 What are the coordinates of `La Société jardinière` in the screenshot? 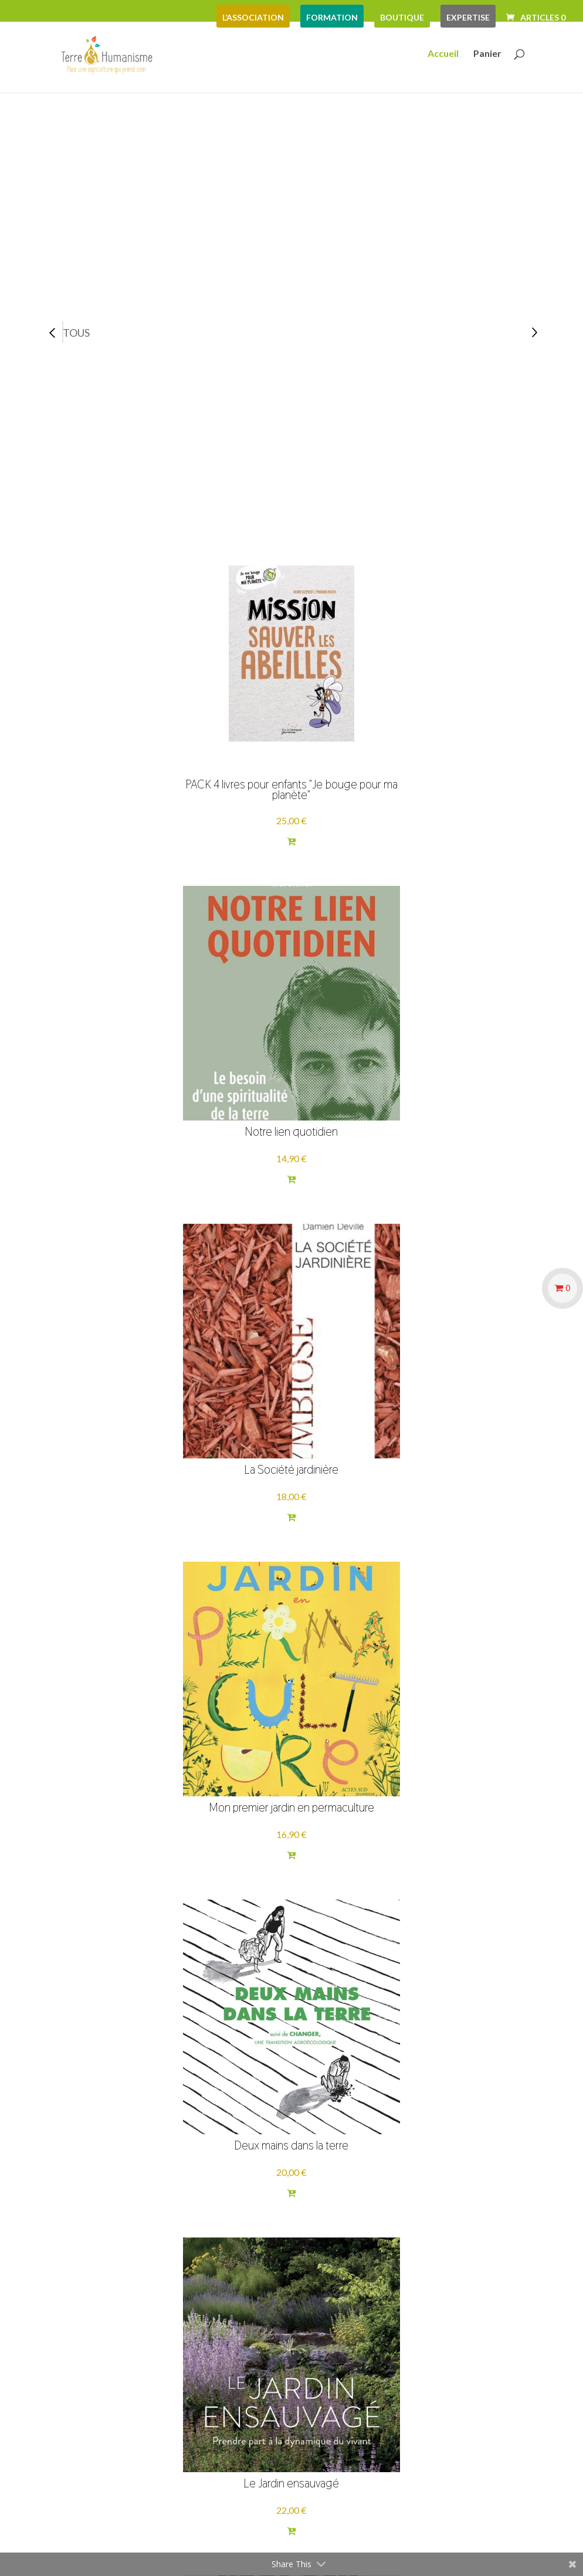 It's located at (447, 707).